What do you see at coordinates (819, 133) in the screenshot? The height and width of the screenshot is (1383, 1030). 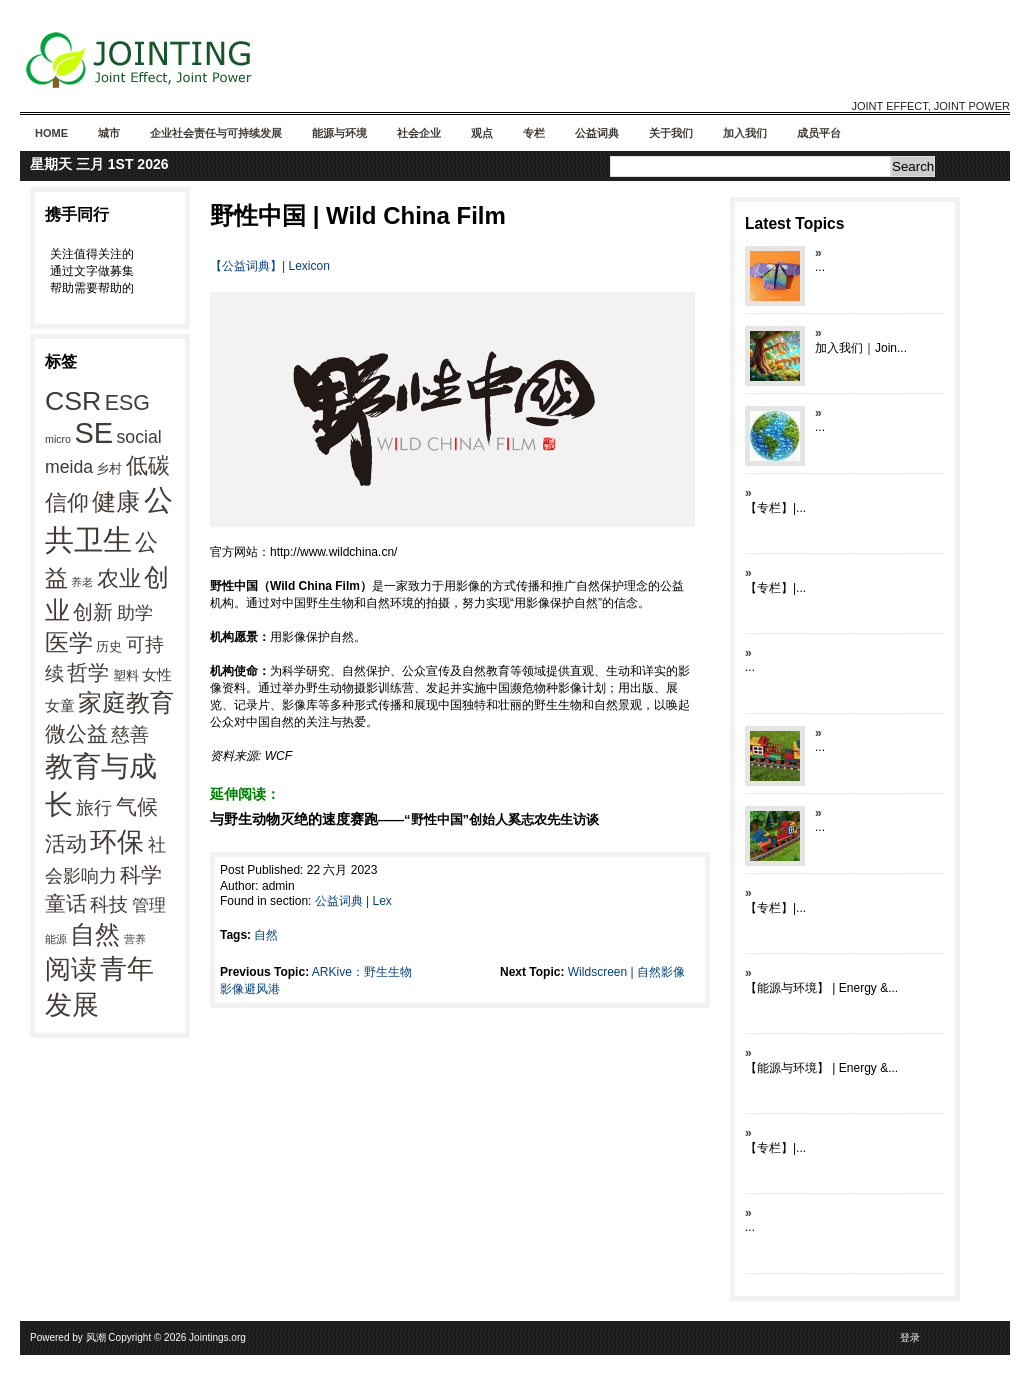 I see `成员平台` at bounding box center [819, 133].